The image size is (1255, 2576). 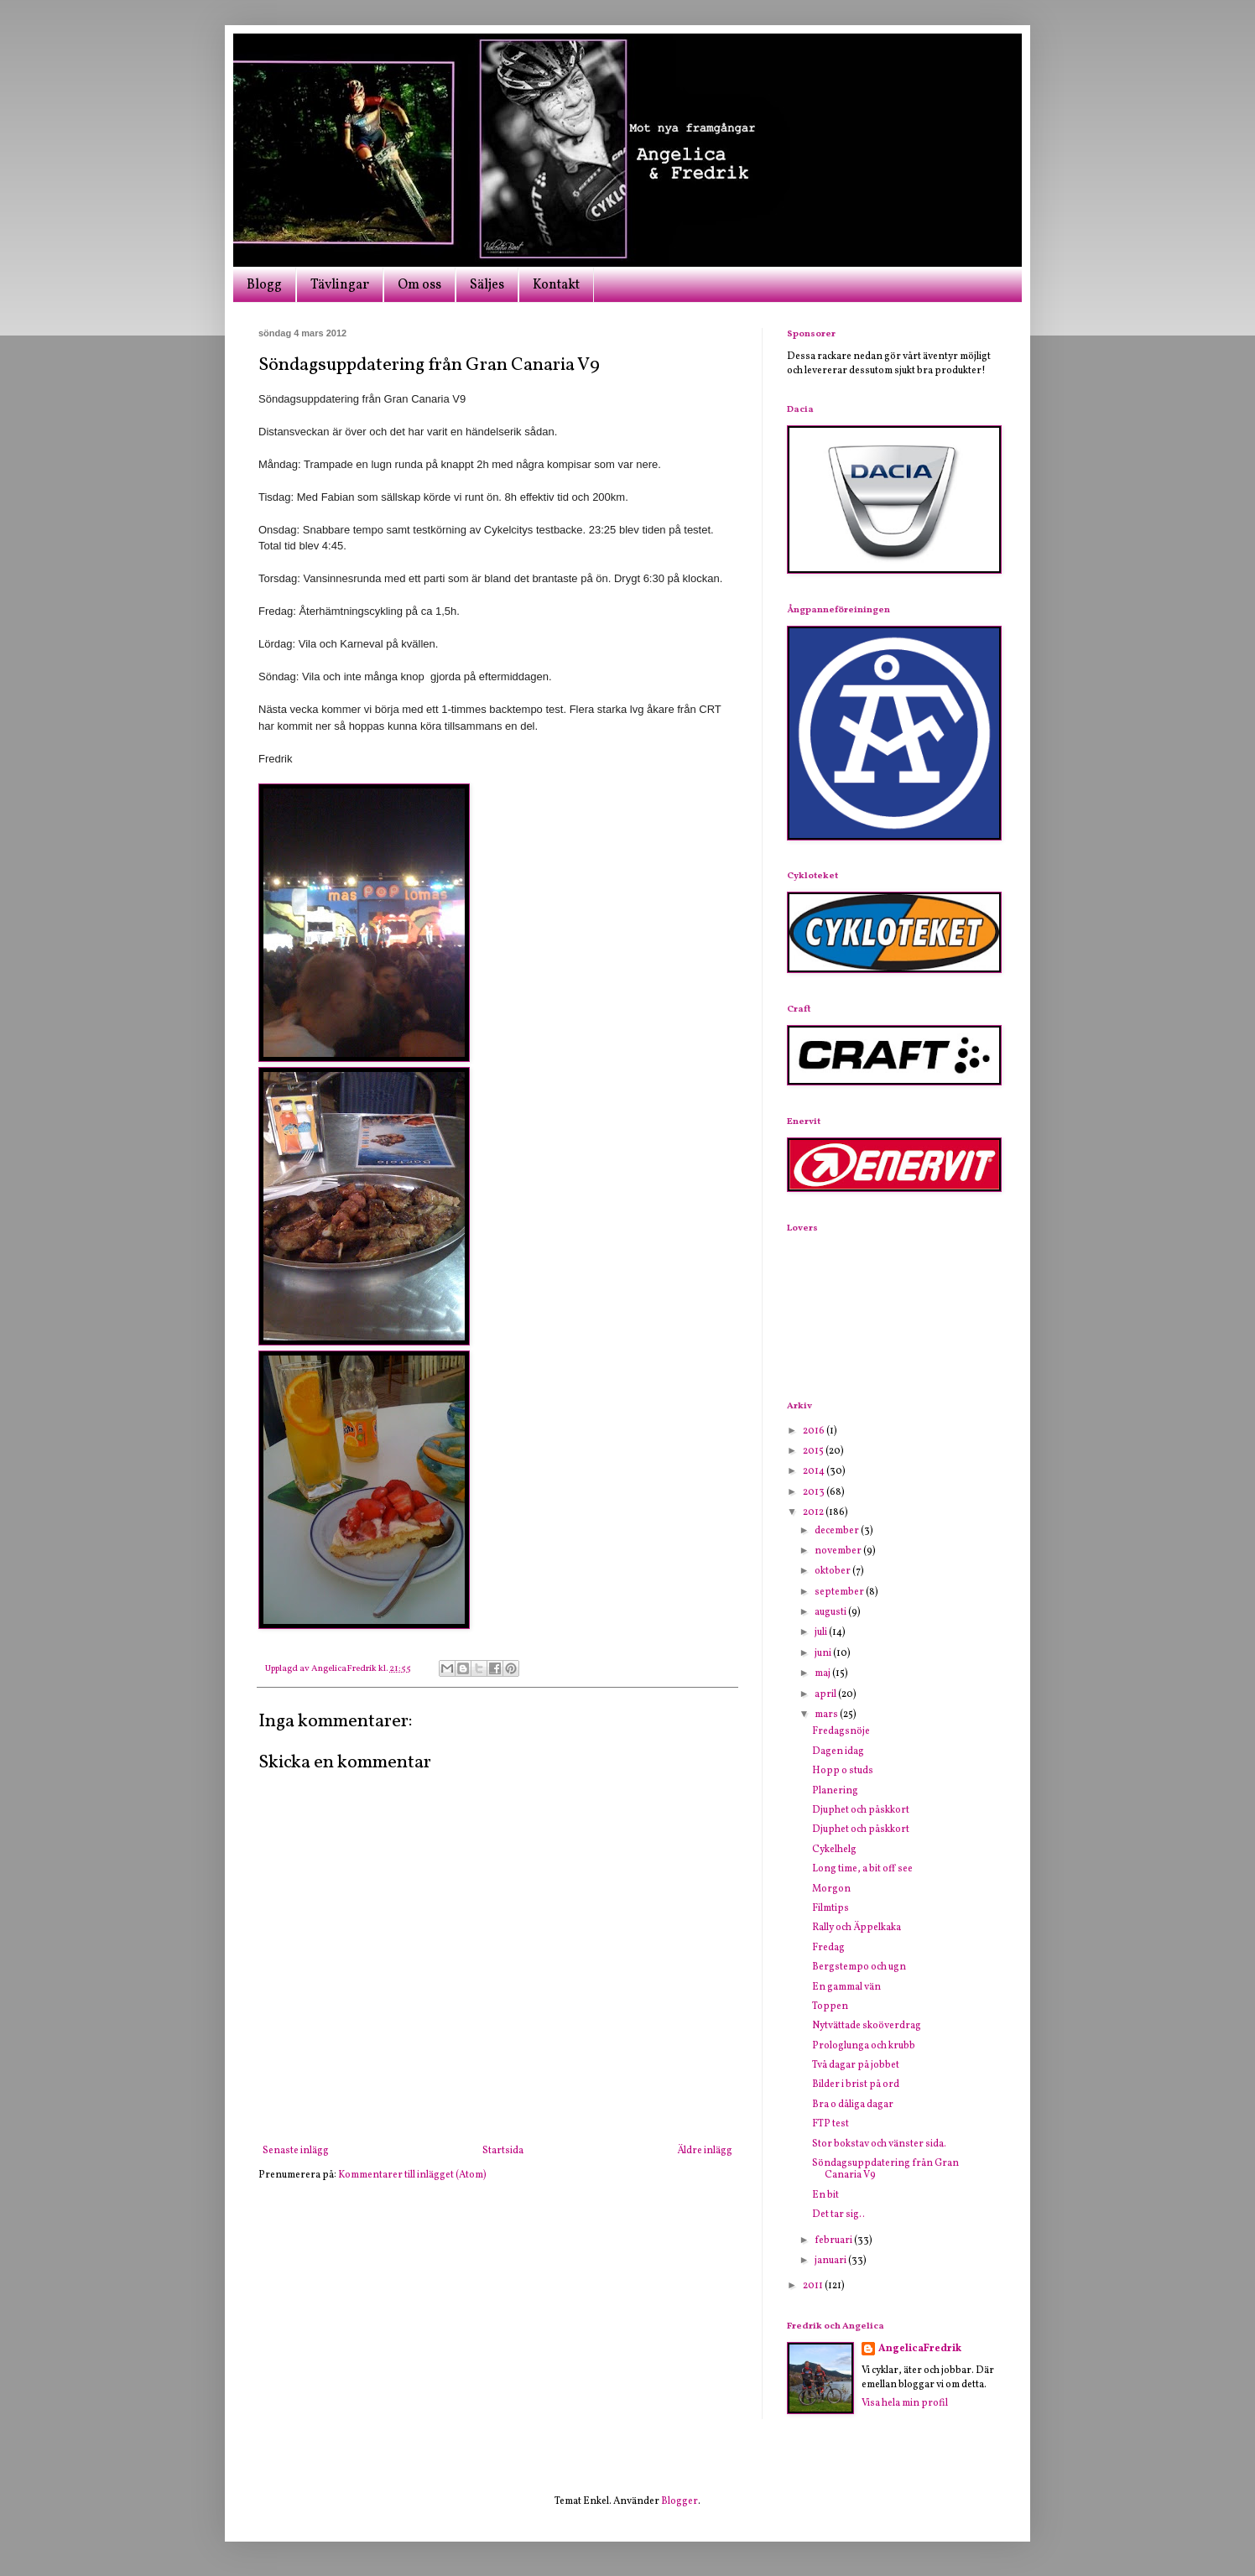 What do you see at coordinates (814, 1492) in the screenshot?
I see `2013` at bounding box center [814, 1492].